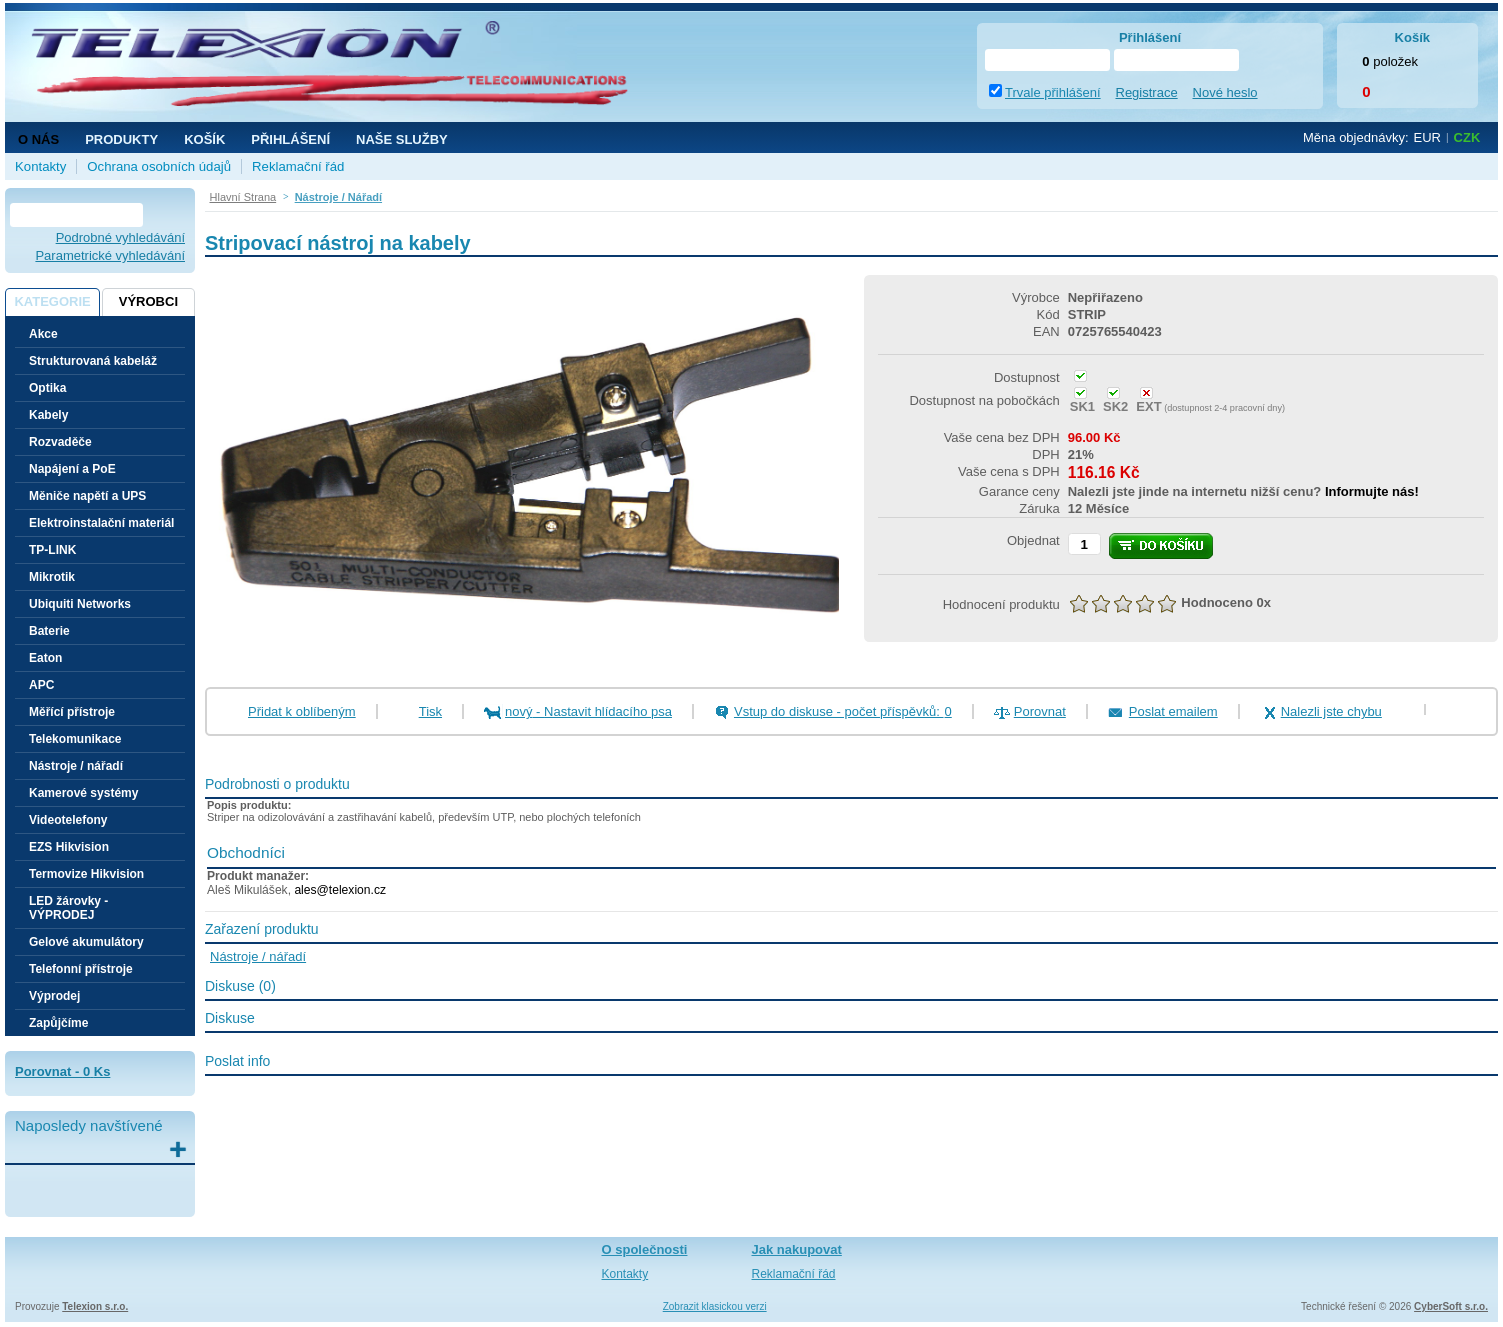  What do you see at coordinates (93, 361) in the screenshot?
I see `Strukturovaná kabeláž` at bounding box center [93, 361].